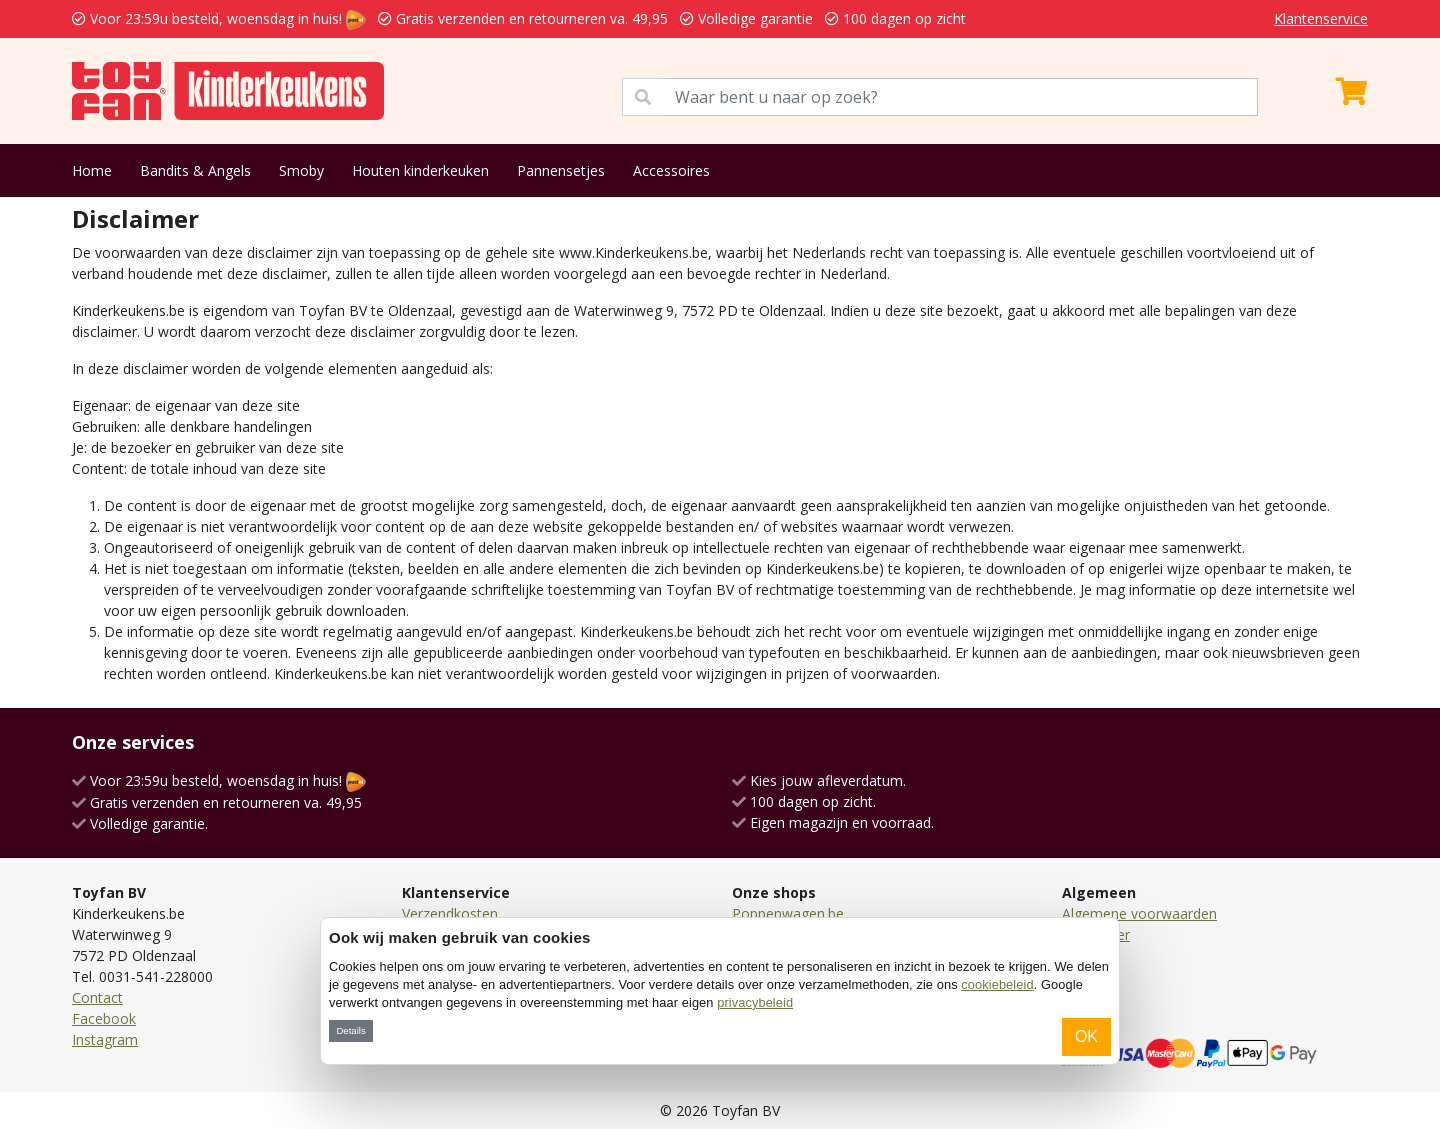  What do you see at coordinates (301, 170) in the screenshot?
I see `Smoby` at bounding box center [301, 170].